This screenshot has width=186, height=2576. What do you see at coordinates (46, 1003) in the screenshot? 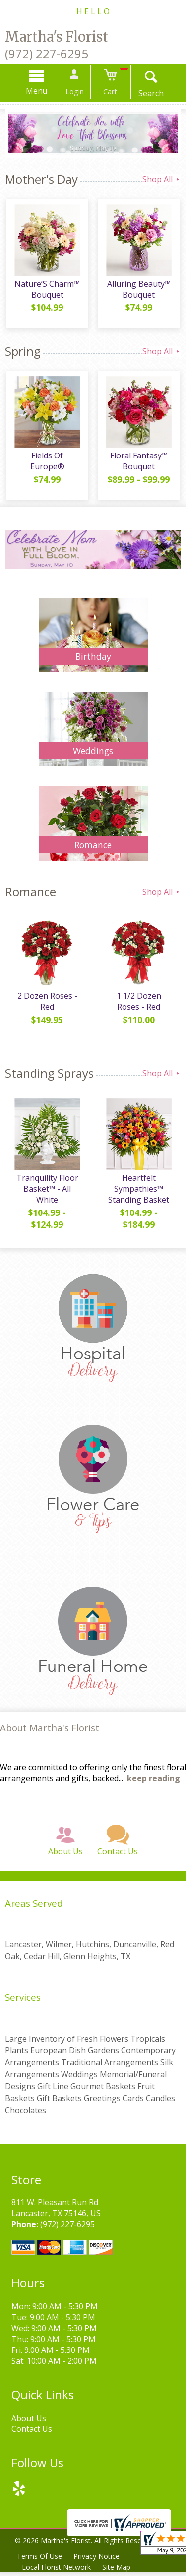
I see `2 Dozen Roses - Red` at bounding box center [46, 1003].